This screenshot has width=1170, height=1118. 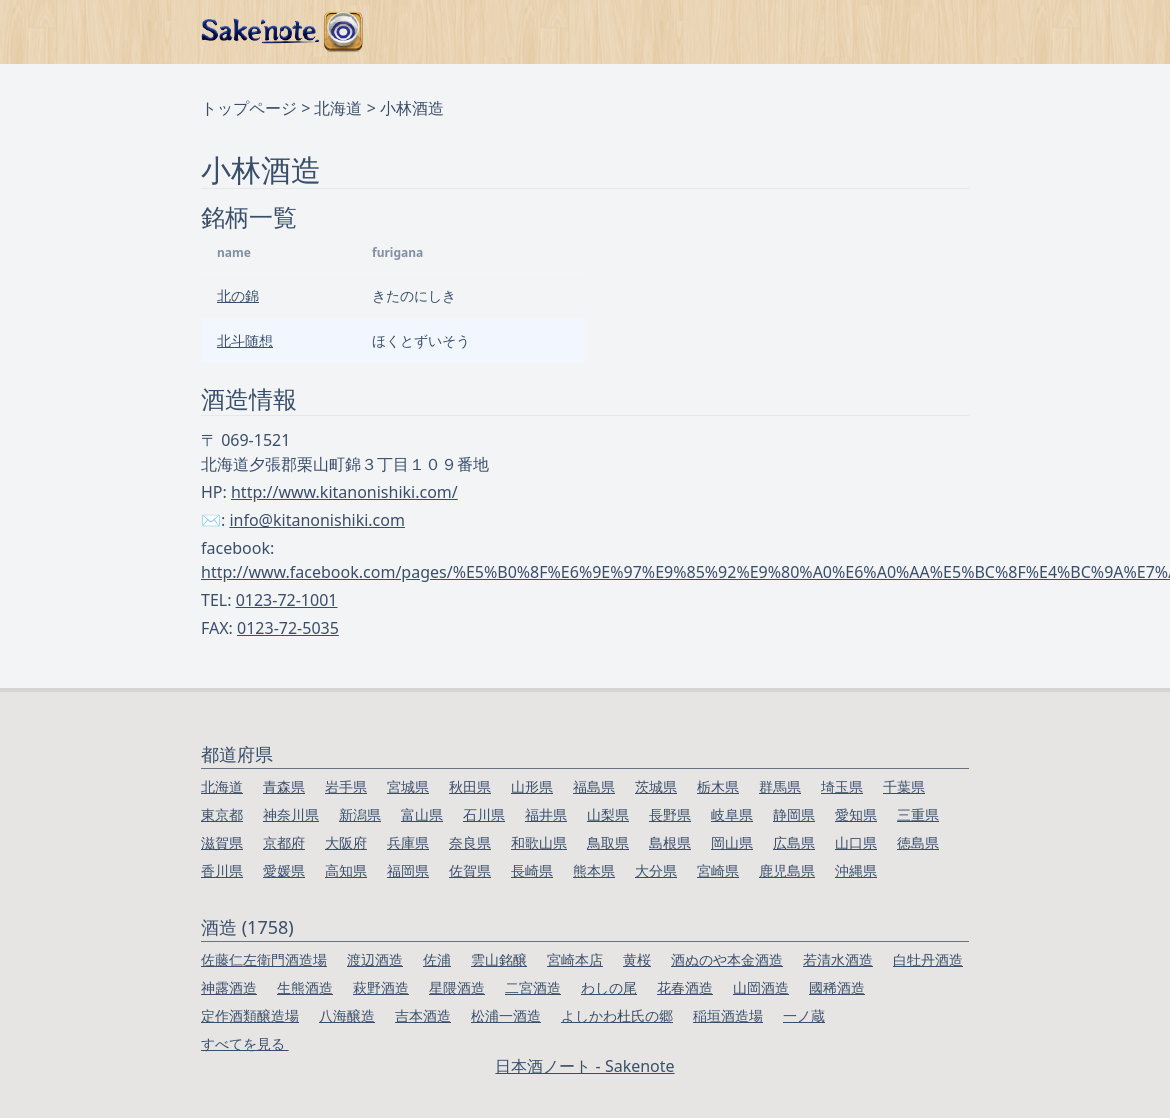 What do you see at coordinates (249, 108) in the screenshot?
I see `トップページ` at bounding box center [249, 108].